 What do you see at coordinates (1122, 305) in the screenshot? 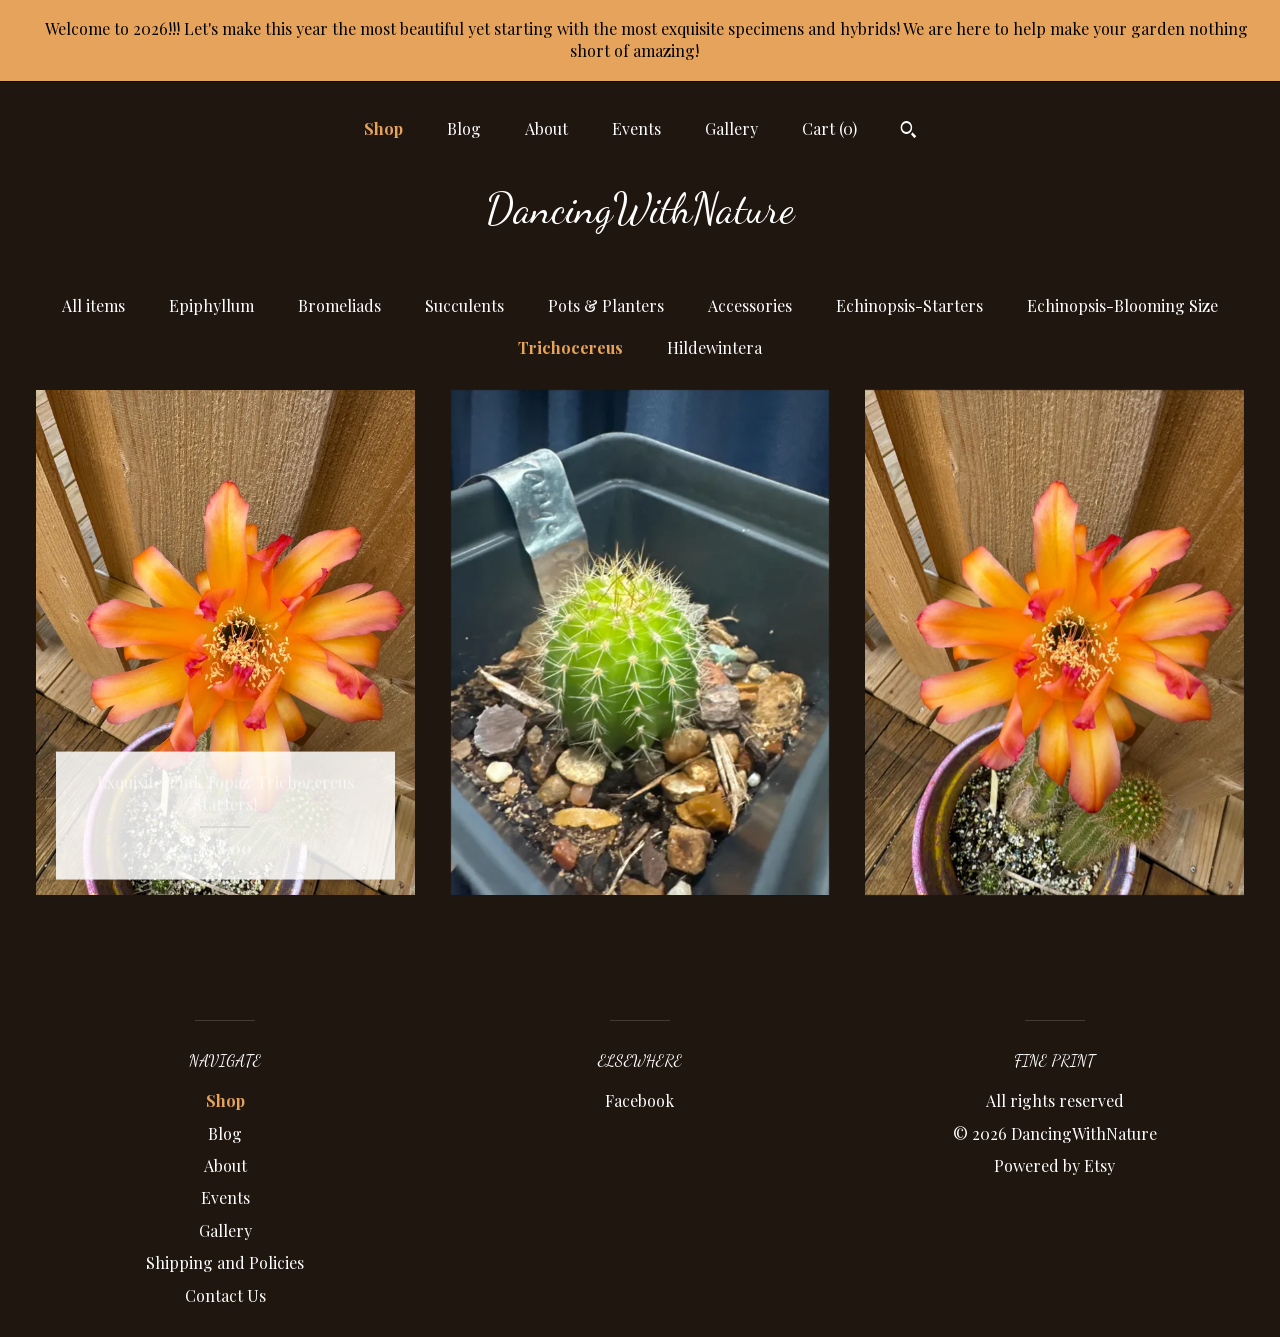
I see `Echinopsis-Blooming Size` at bounding box center [1122, 305].